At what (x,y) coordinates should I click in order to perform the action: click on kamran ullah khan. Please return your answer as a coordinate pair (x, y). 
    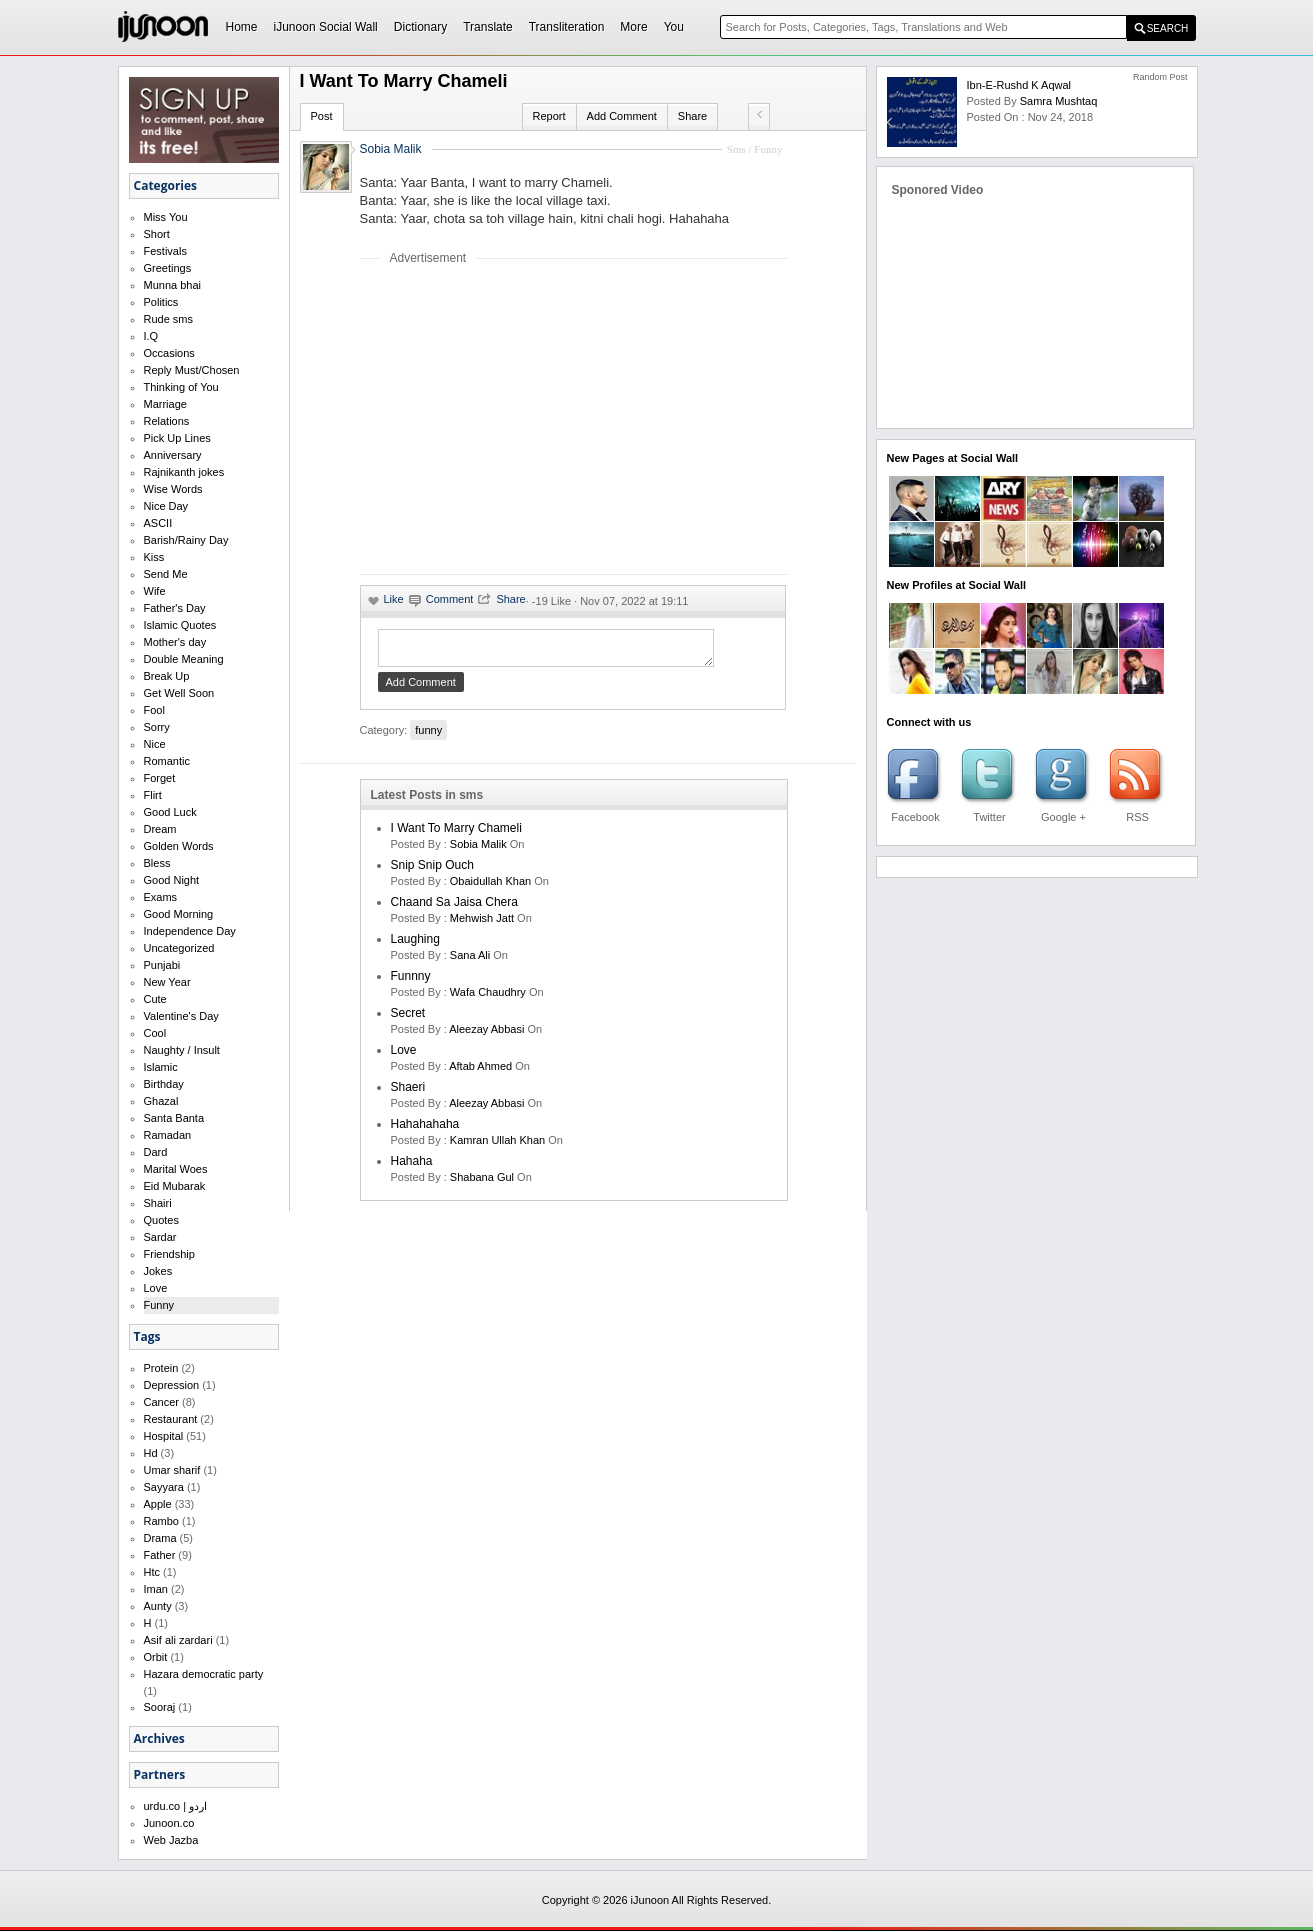
    Looking at the image, I should click on (497, 1146).